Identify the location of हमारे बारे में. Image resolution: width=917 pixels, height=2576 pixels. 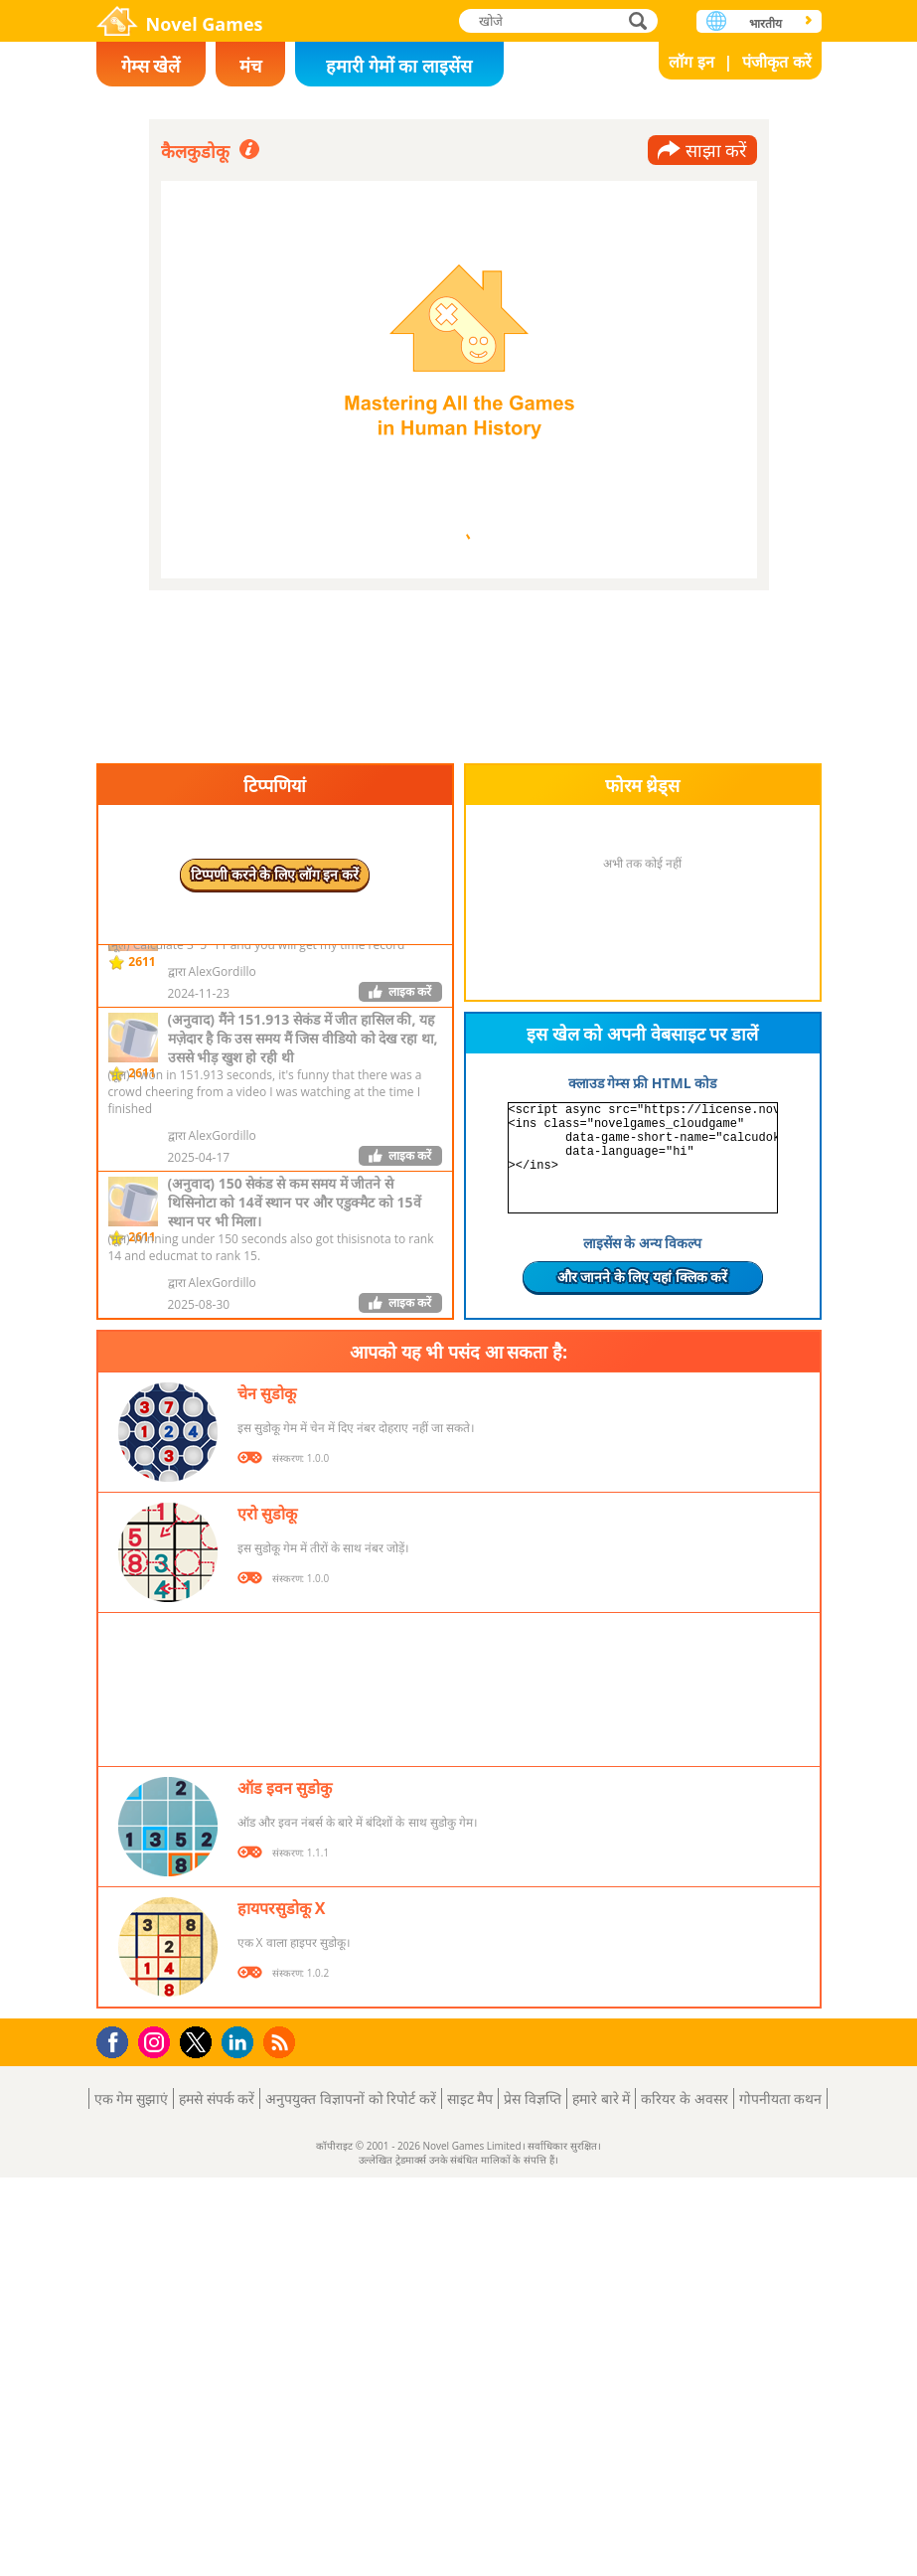
(601, 2098).